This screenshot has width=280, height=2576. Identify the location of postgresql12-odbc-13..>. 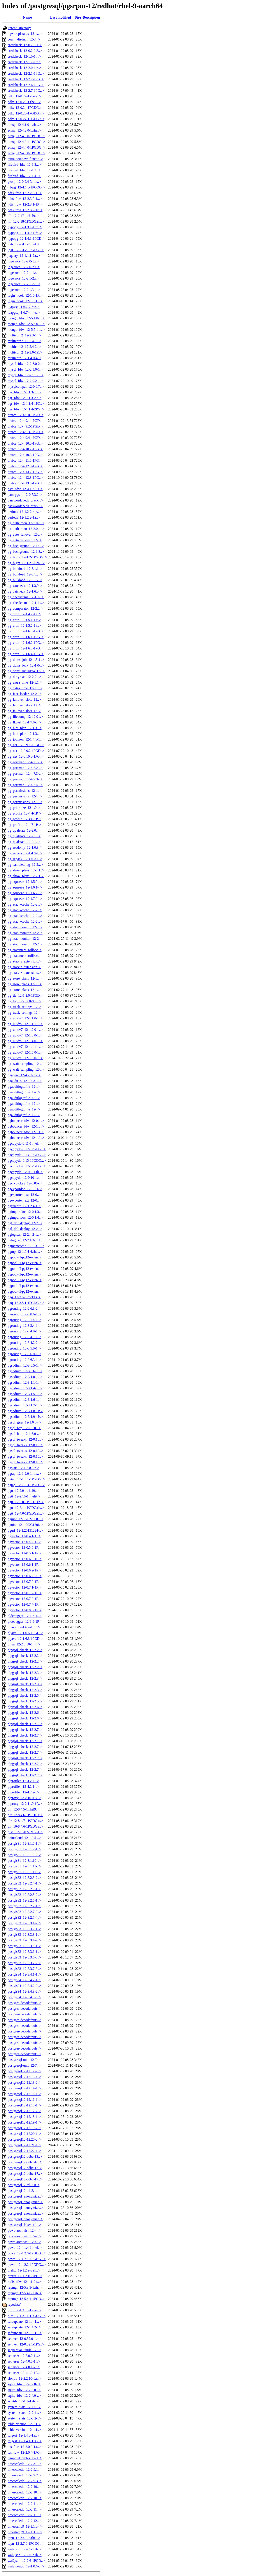
(25, 2156).